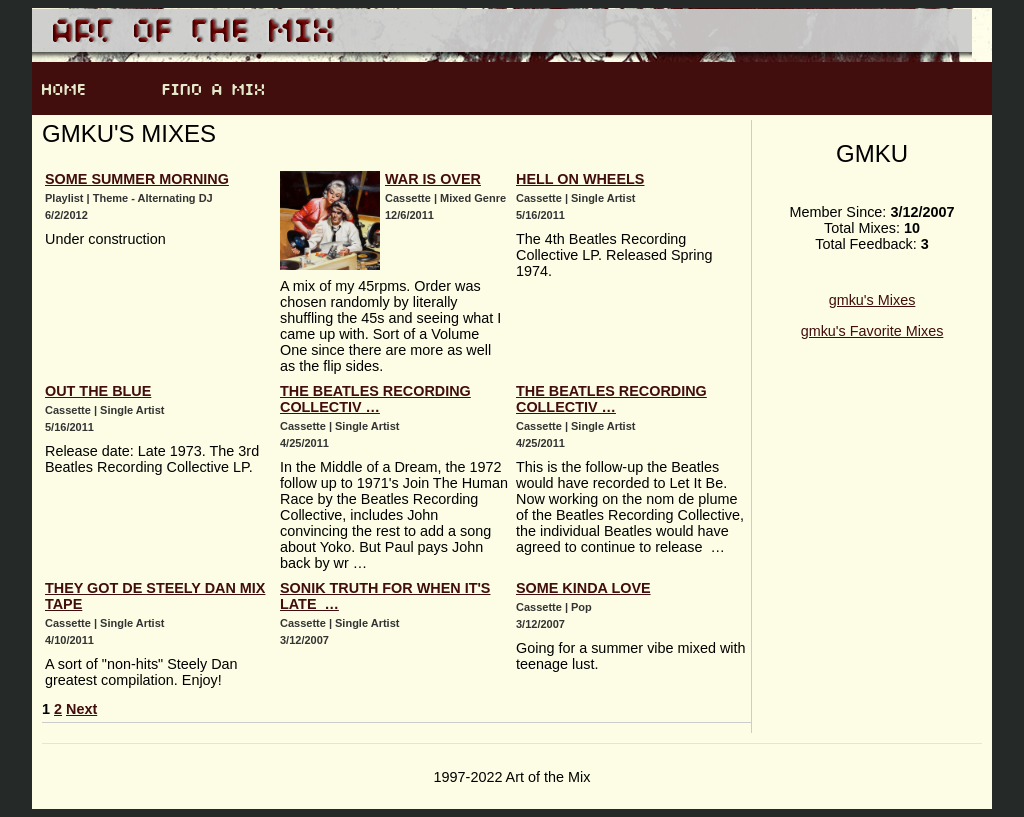 The width and height of the screenshot is (1024, 817). Describe the element at coordinates (375, 399) in the screenshot. I see `The Beatles Recording Collectiv …` at that location.